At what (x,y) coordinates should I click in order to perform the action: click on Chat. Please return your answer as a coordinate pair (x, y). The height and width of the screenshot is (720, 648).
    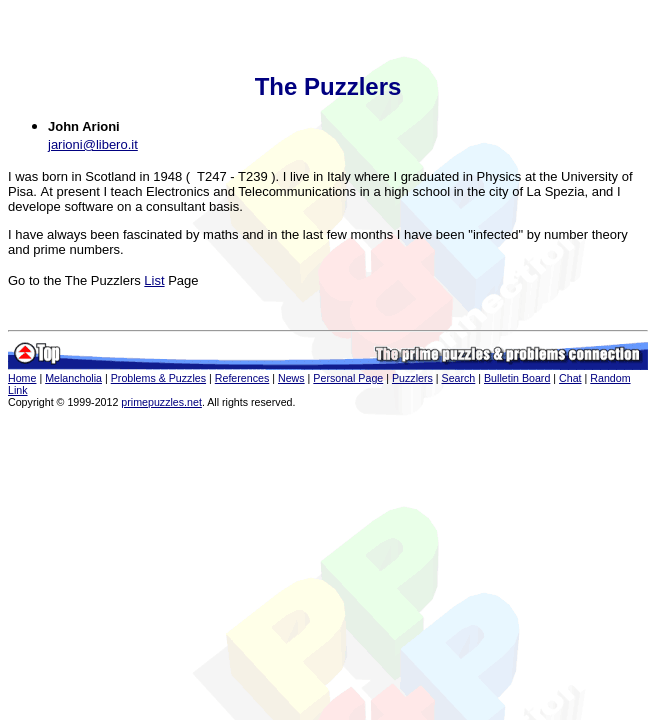
    Looking at the image, I should click on (570, 378).